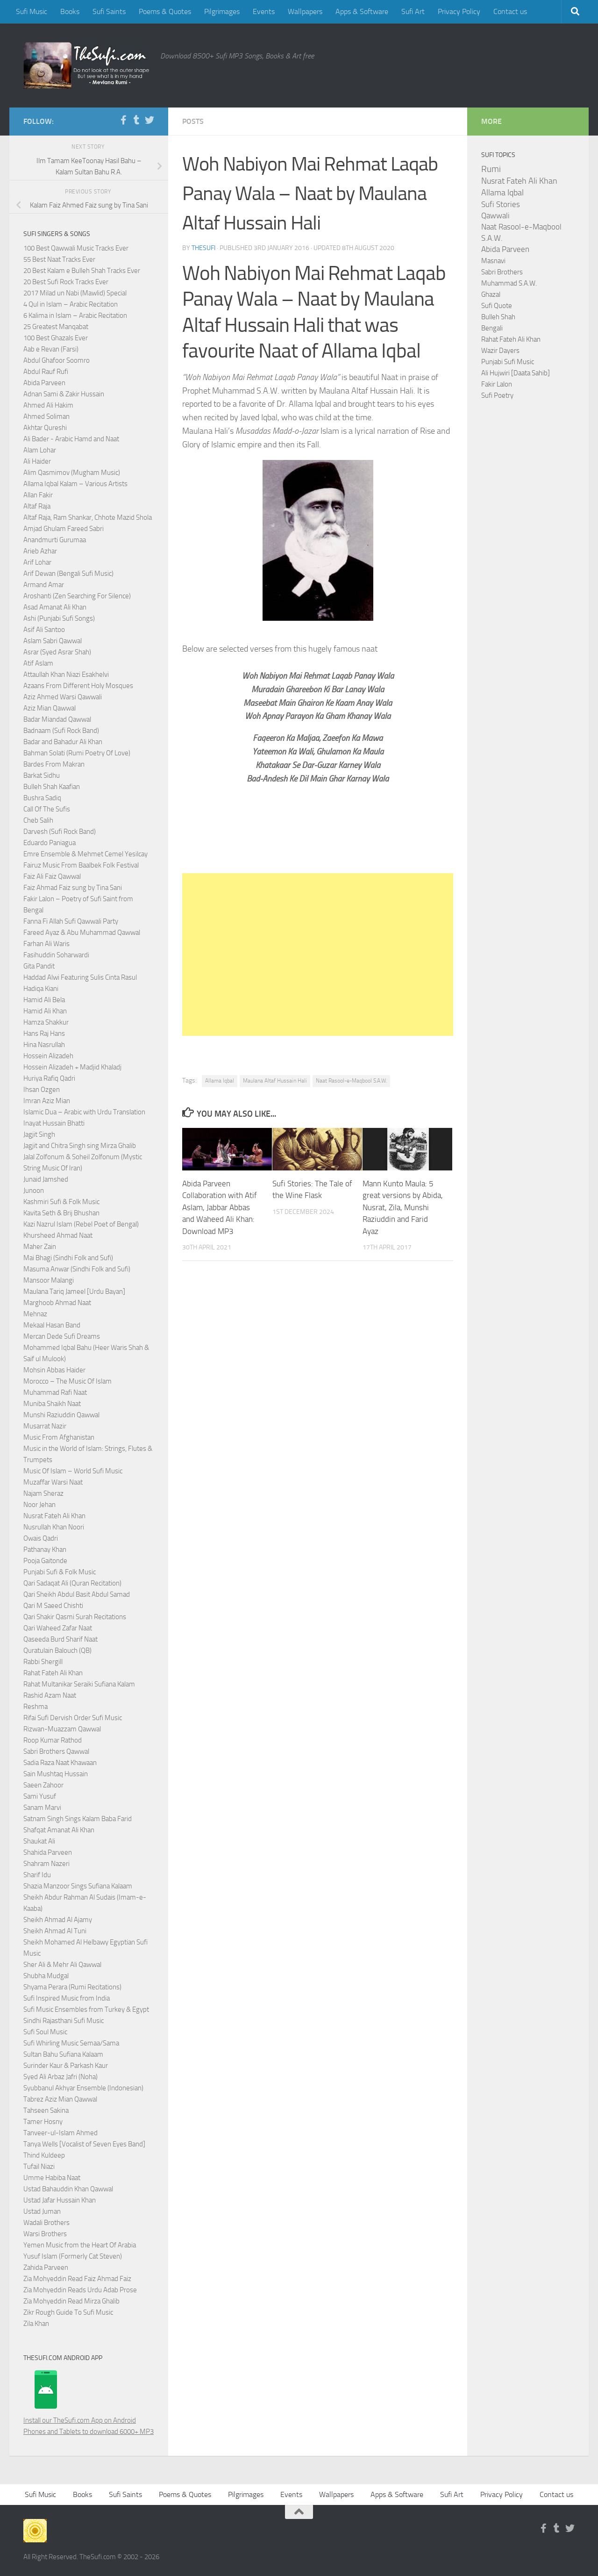  I want to click on Shubha Mudgal, so click(46, 1976).